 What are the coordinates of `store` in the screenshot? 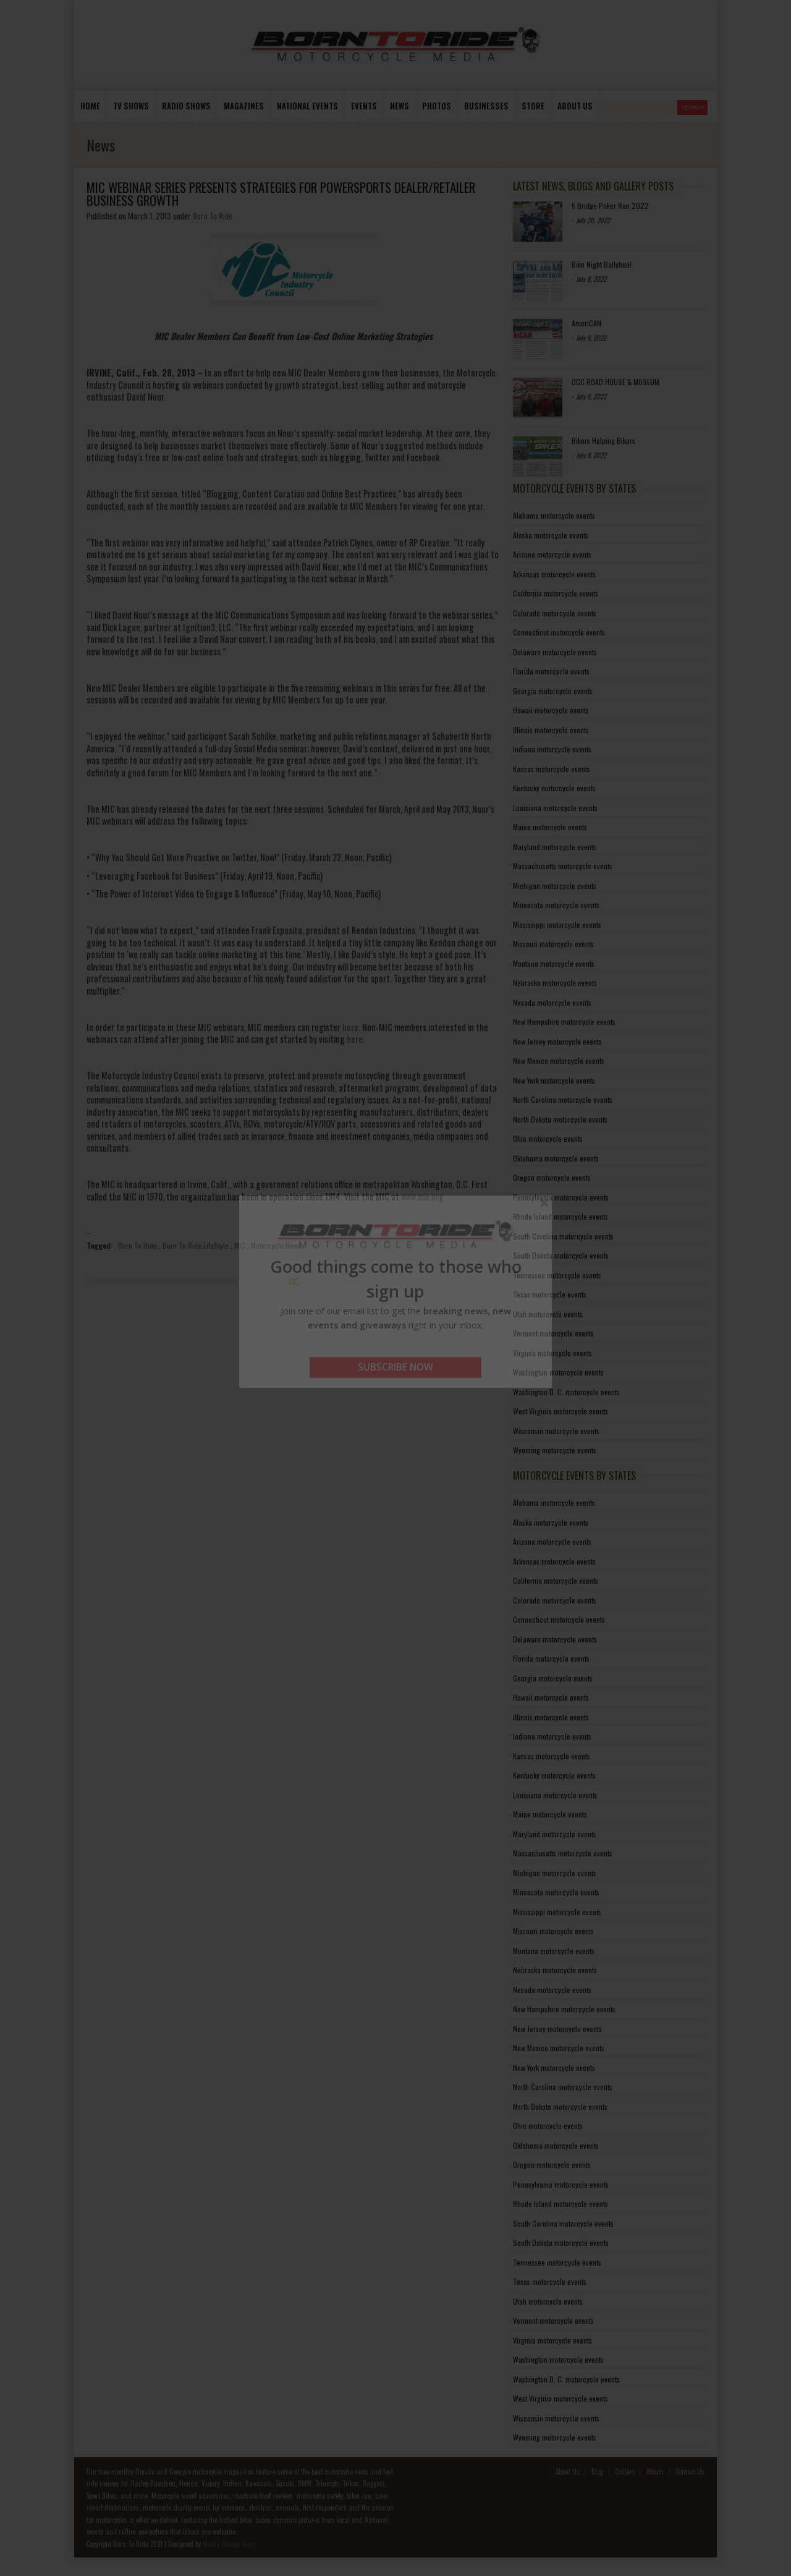 It's located at (533, 106).